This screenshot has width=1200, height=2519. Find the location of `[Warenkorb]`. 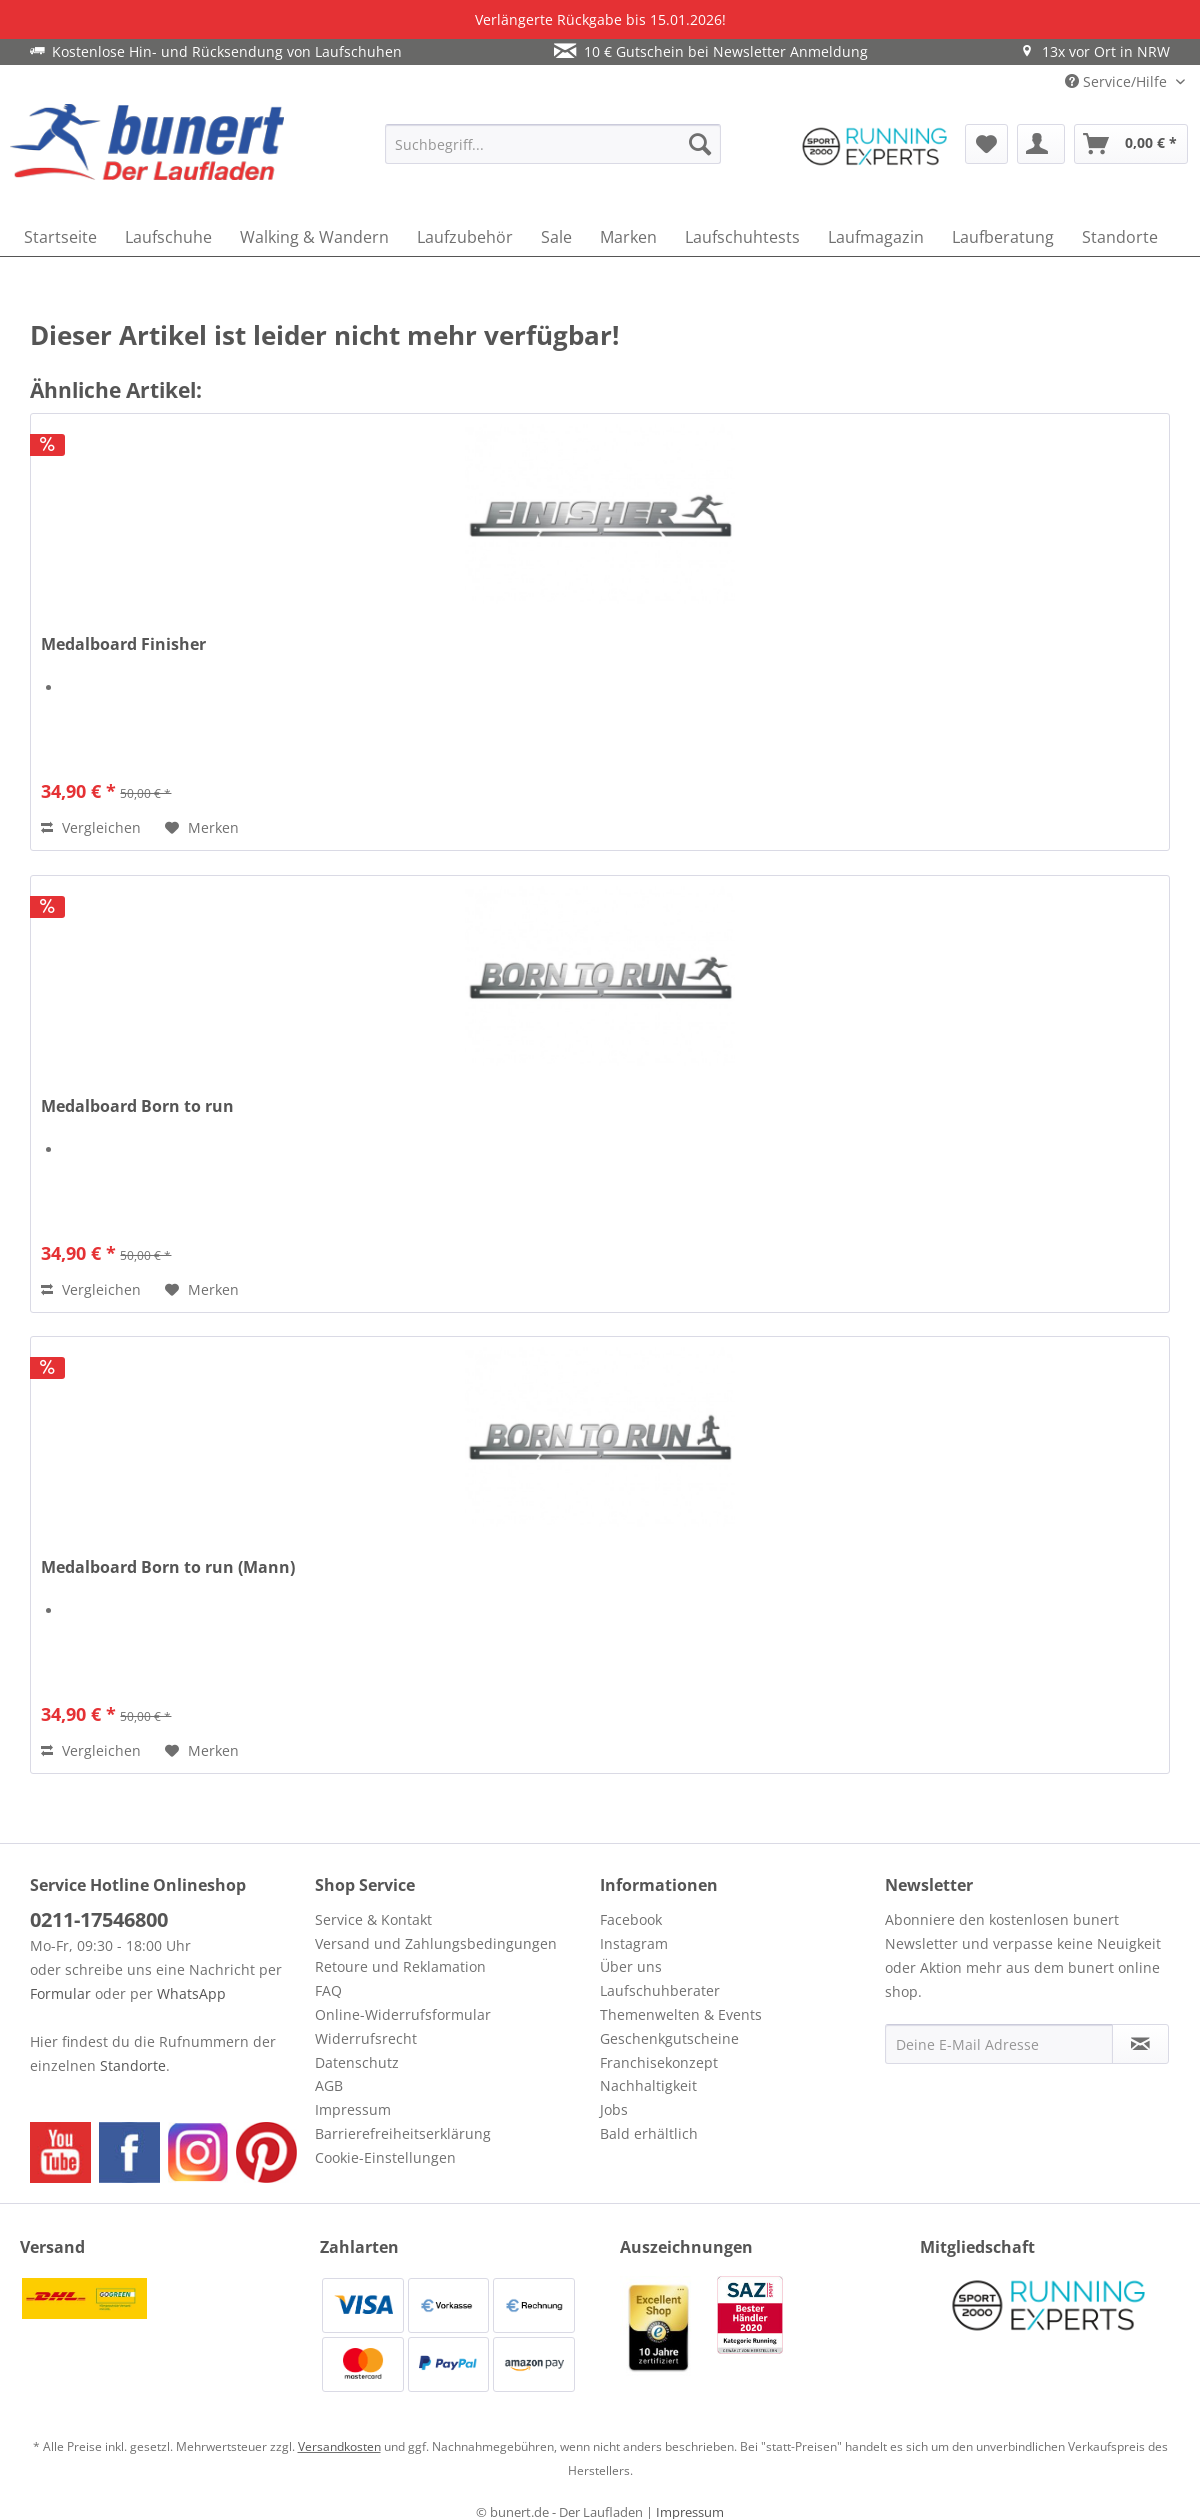

[Warenkorb] is located at coordinates (1131, 144).